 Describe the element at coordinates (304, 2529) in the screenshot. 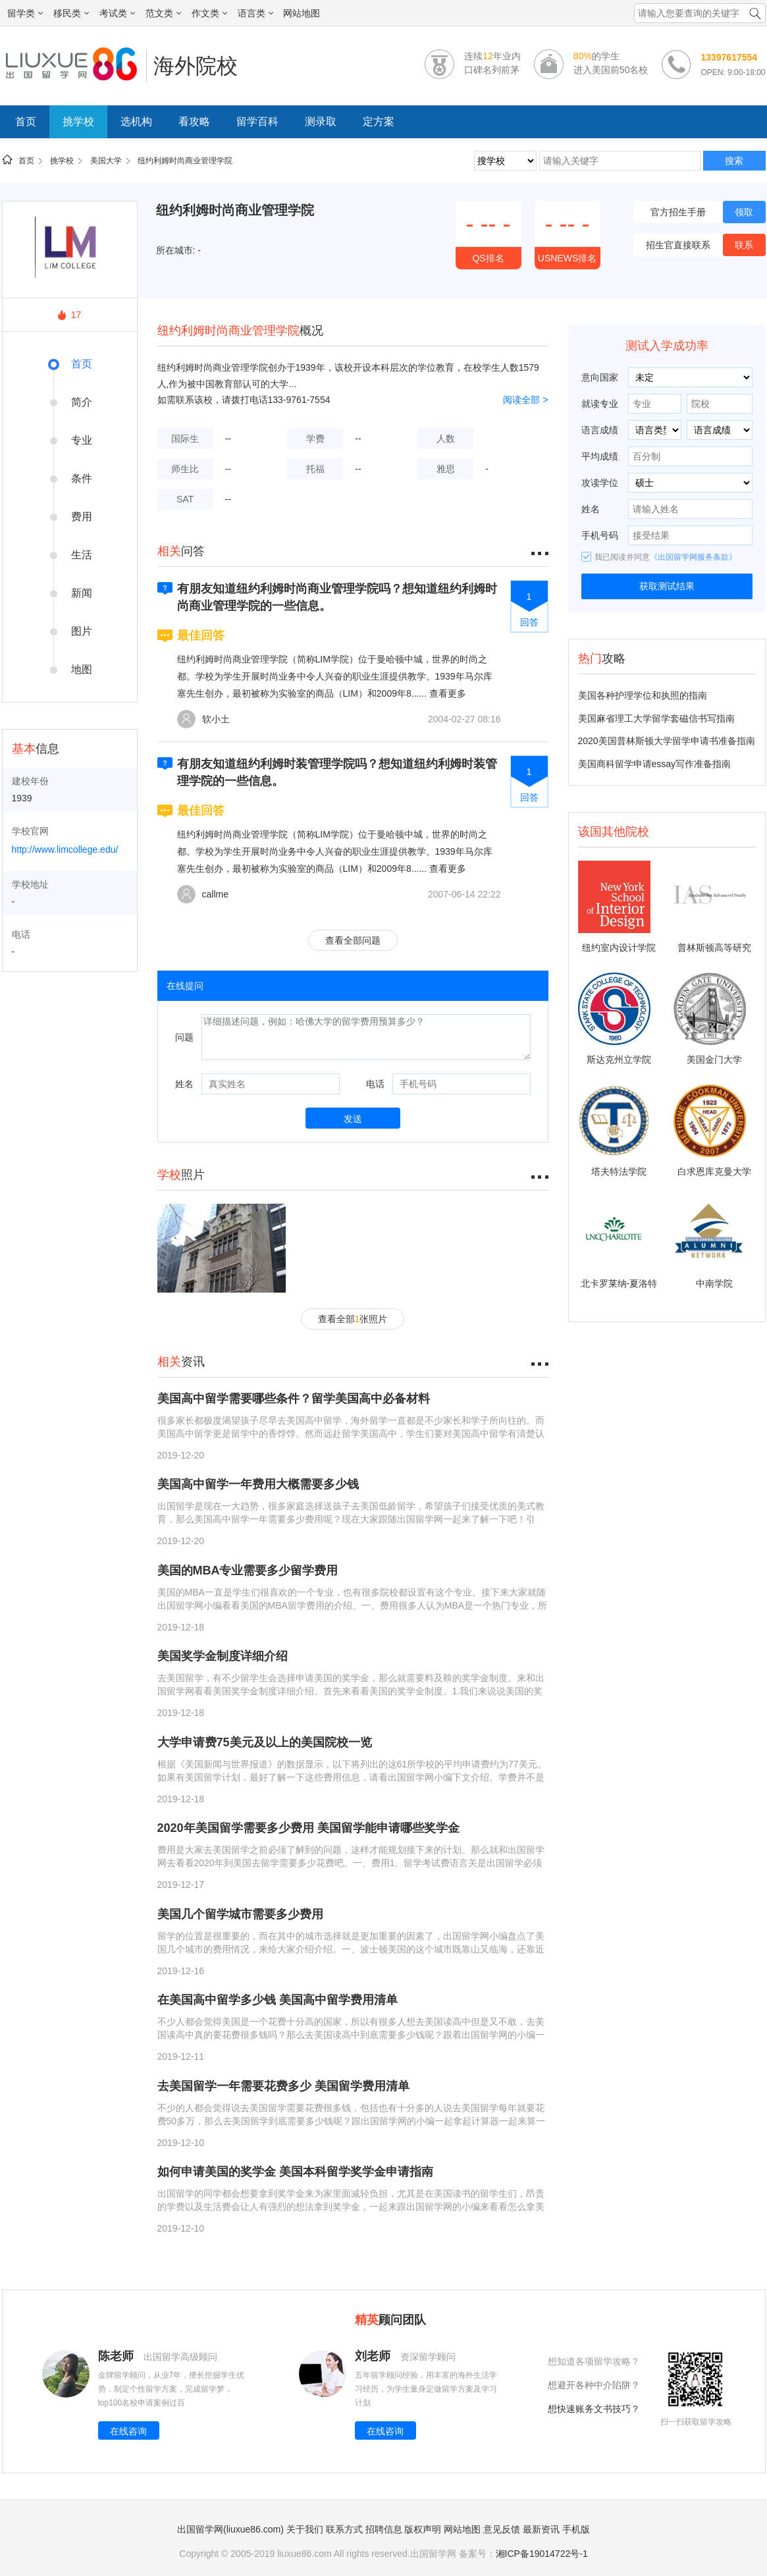

I see `关于我们` at that location.